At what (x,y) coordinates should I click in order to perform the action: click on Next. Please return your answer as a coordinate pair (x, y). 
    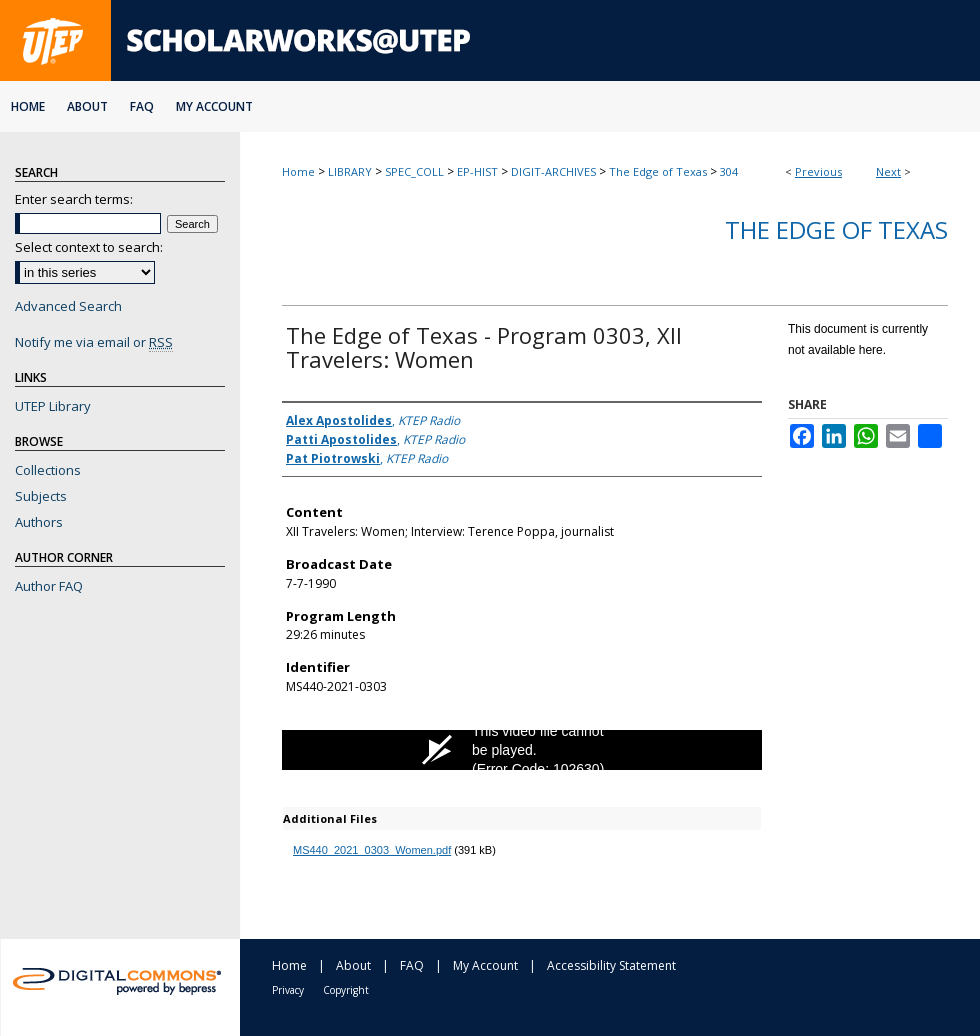
    Looking at the image, I should click on (888, 171).